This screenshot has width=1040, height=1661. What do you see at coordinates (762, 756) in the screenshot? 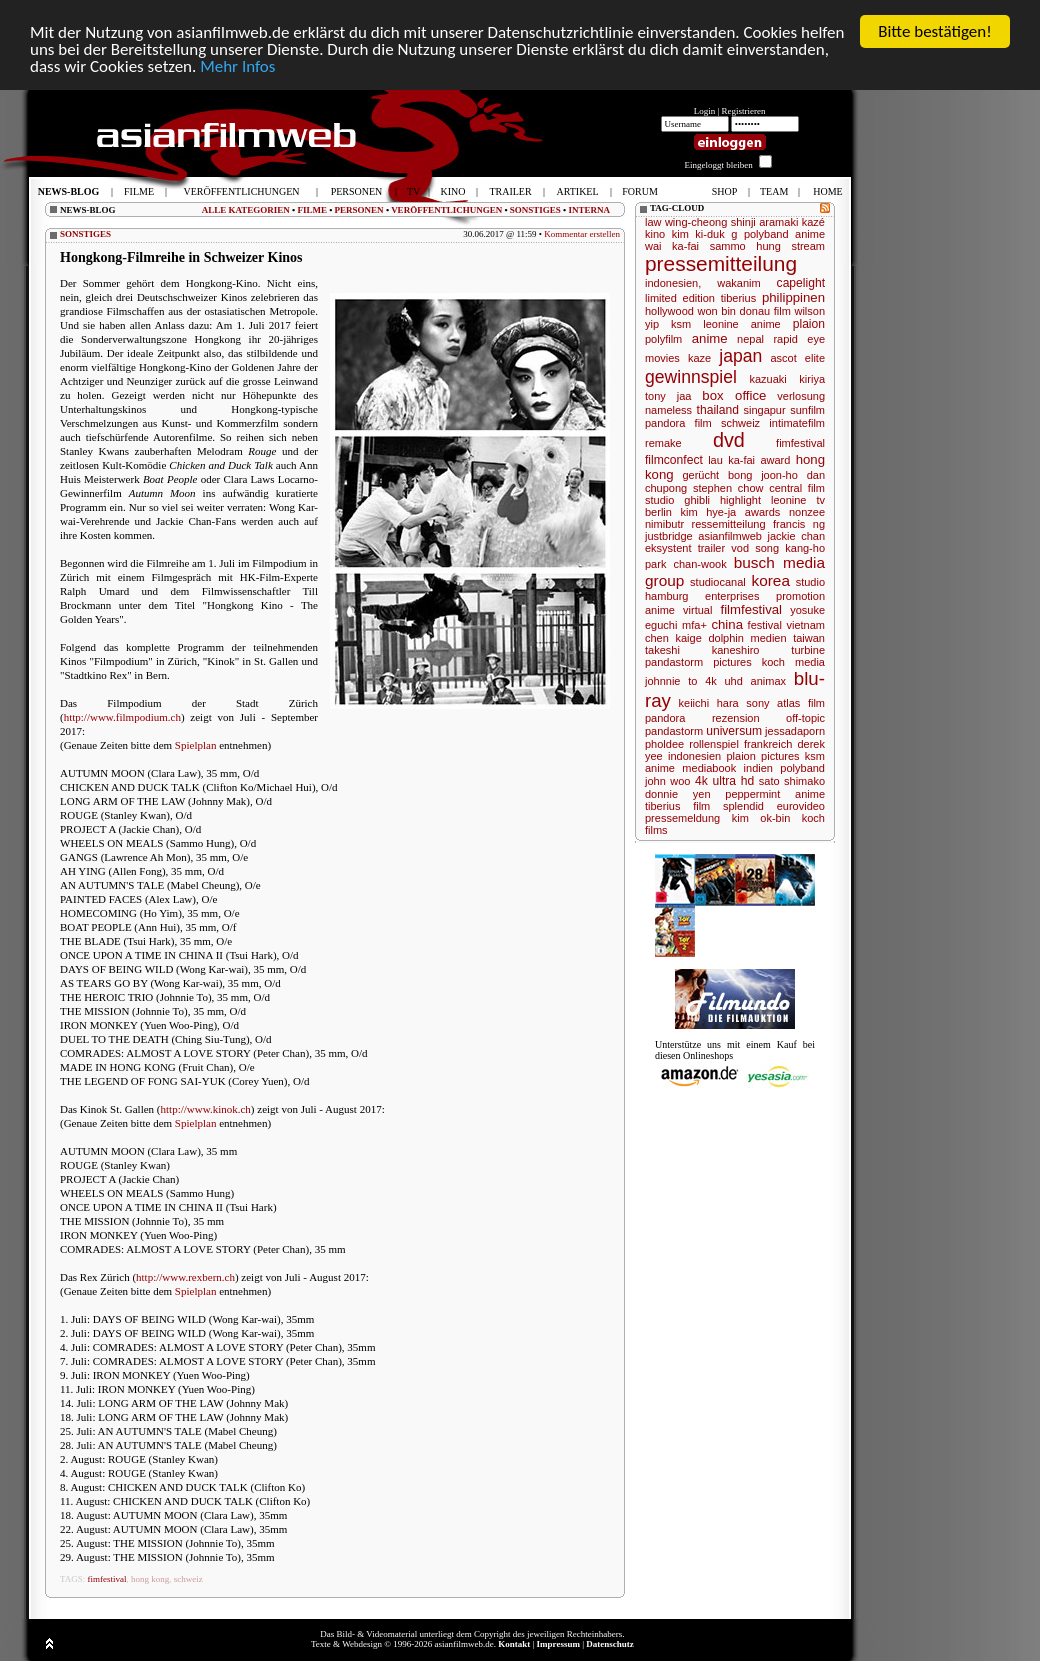
I see `plaion pictures` at bounding box center [762, 756].